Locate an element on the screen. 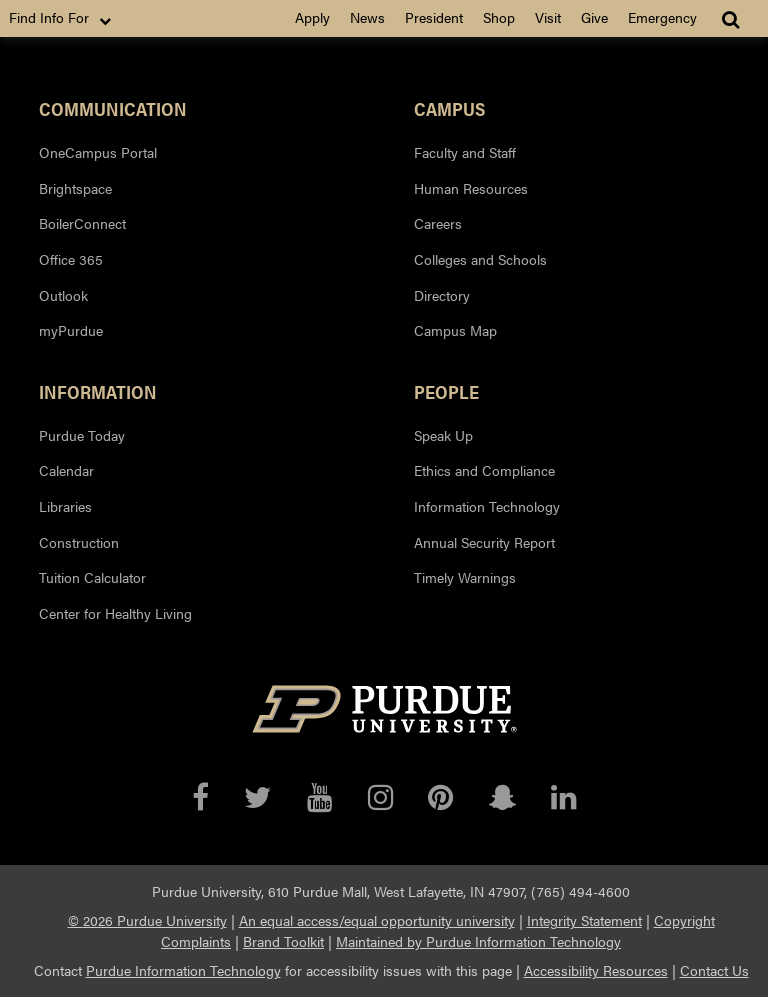  Tuition Calculator is located at coordinates (92, 577).